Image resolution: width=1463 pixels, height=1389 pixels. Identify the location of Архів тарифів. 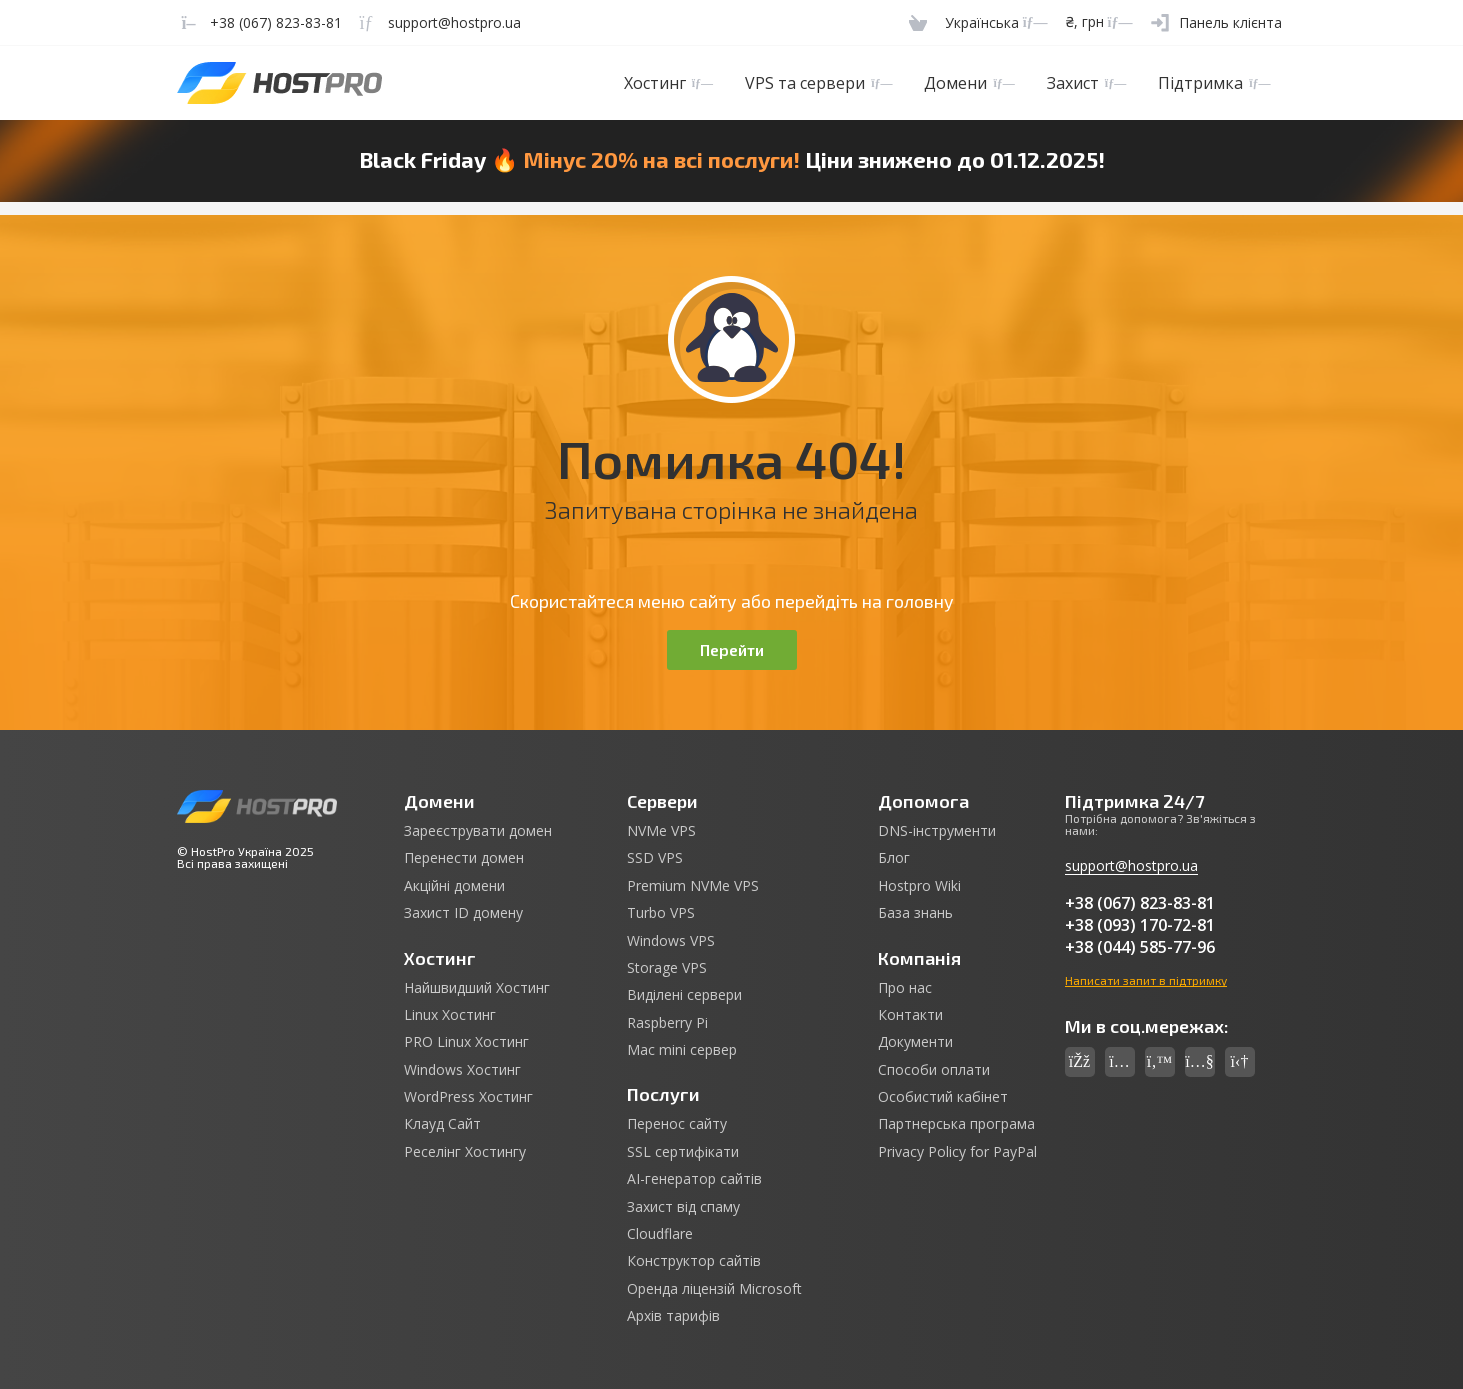
(673, 1316).